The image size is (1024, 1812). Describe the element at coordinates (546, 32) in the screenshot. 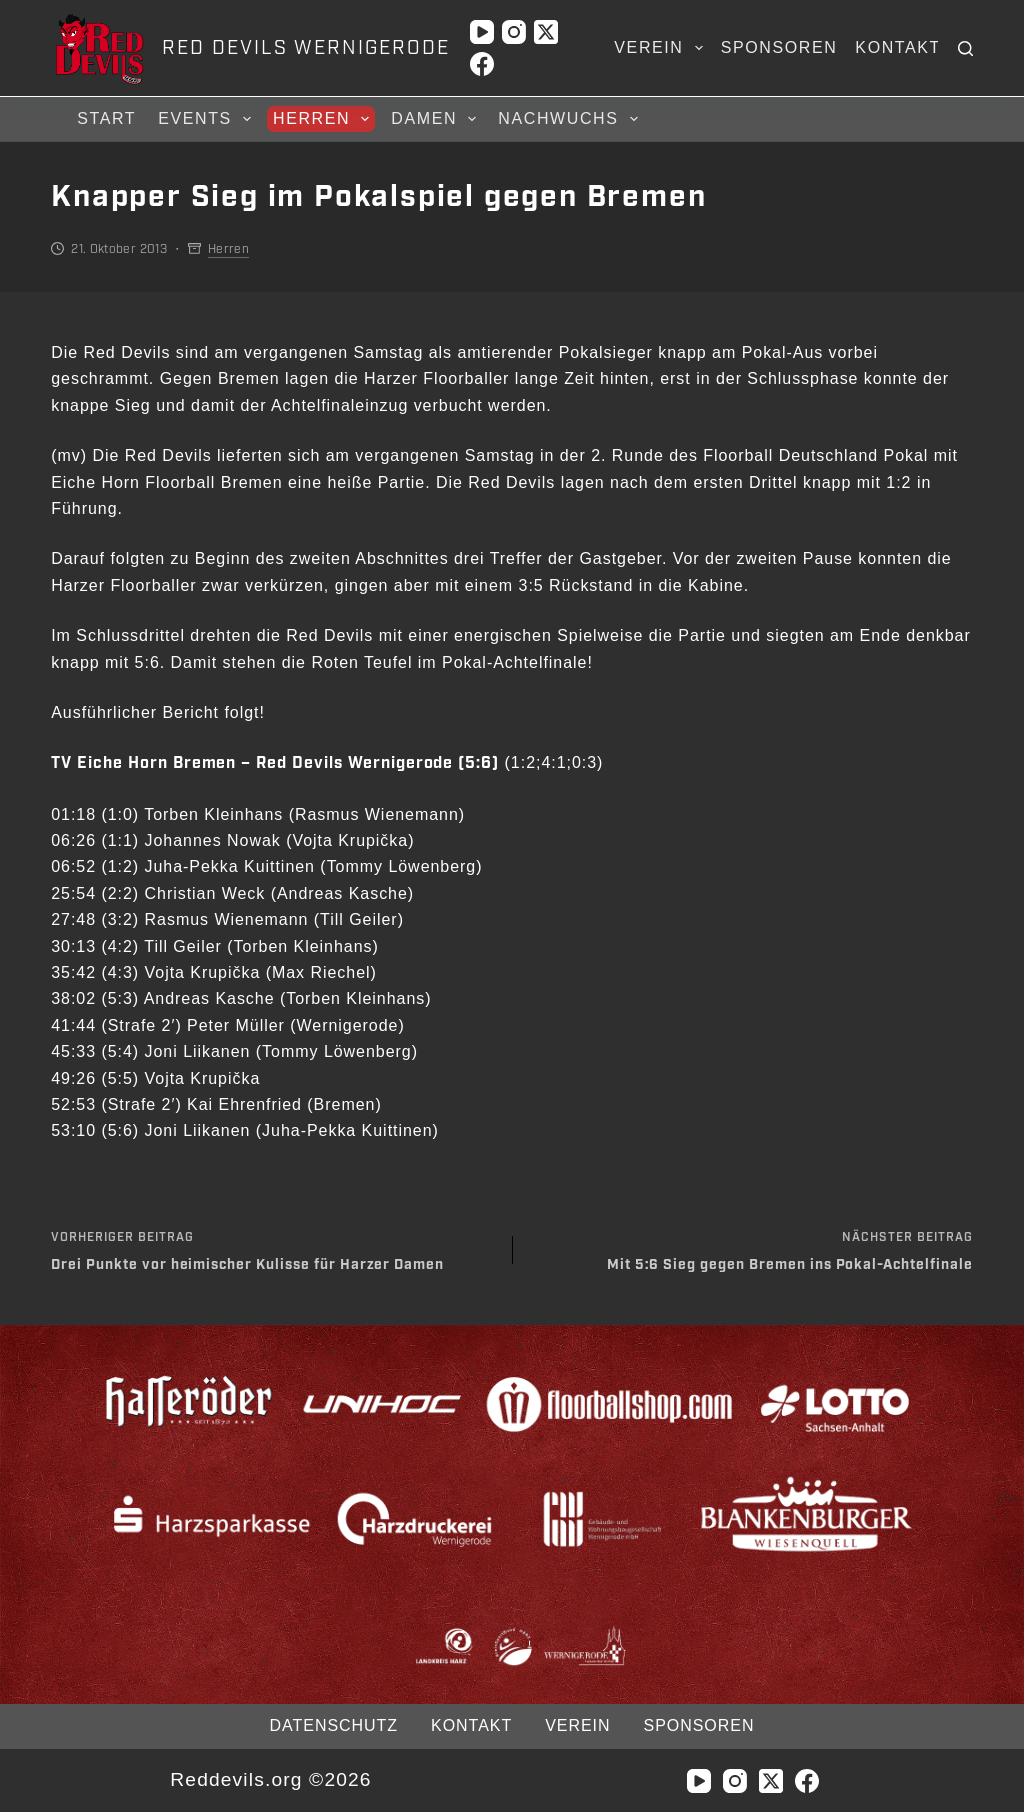

I see `[X (Twitter)]` at that location.